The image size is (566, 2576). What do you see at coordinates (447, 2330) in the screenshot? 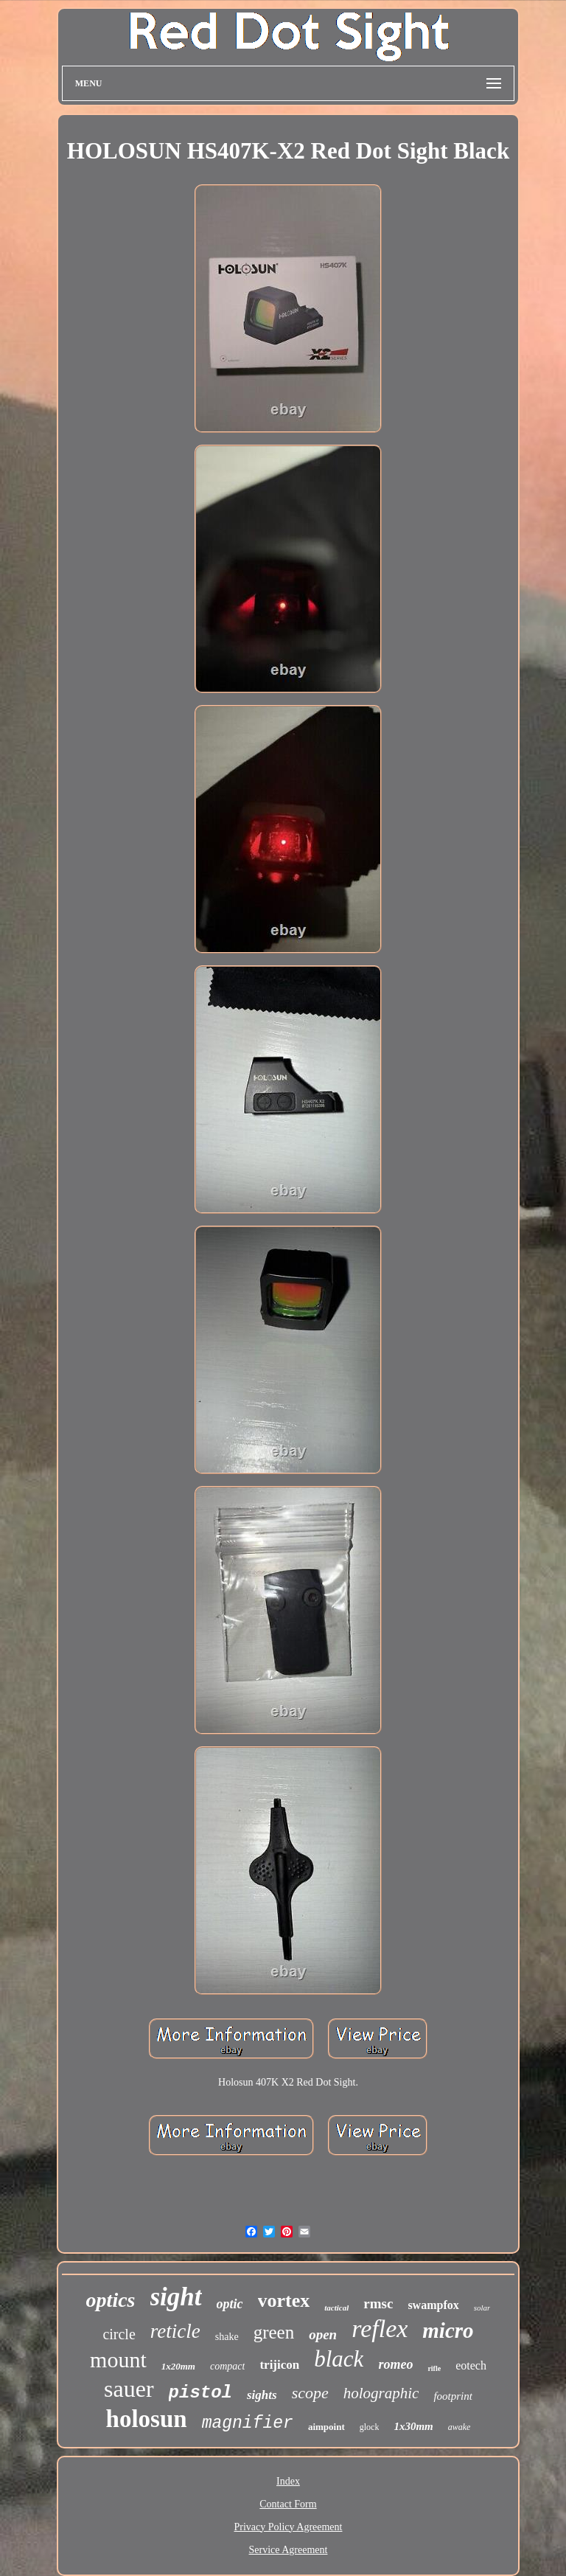
I see `micro` at bounding box center [447, 2330].